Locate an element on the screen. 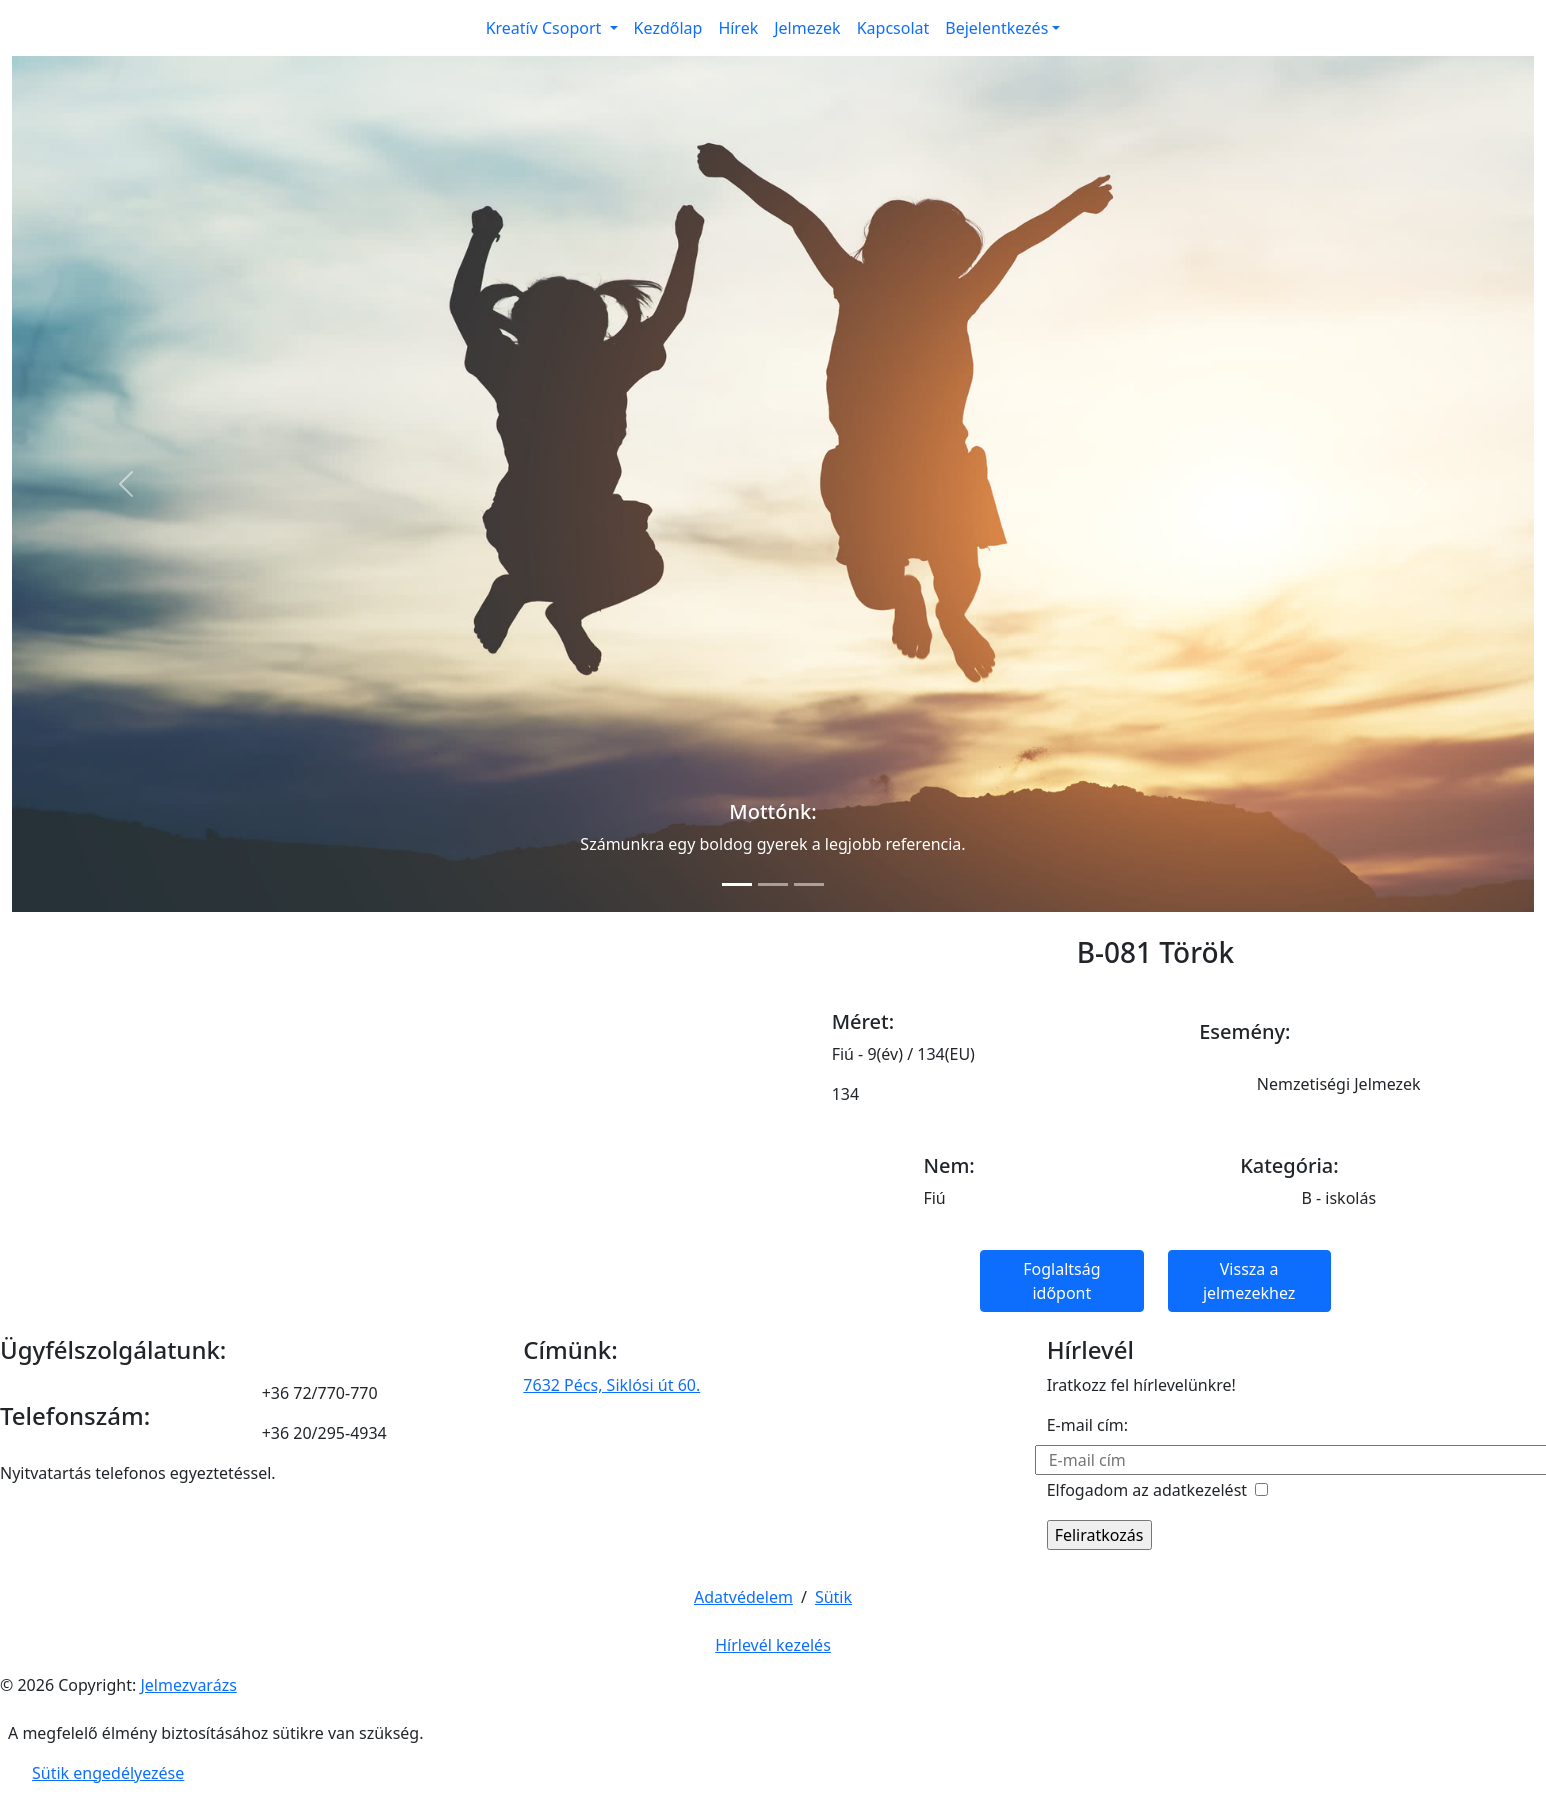 Image resolution: width=1546 pixels, height=1794 pixels. Vissza a jelmezekhez is located at coordinates (1249, 1281).